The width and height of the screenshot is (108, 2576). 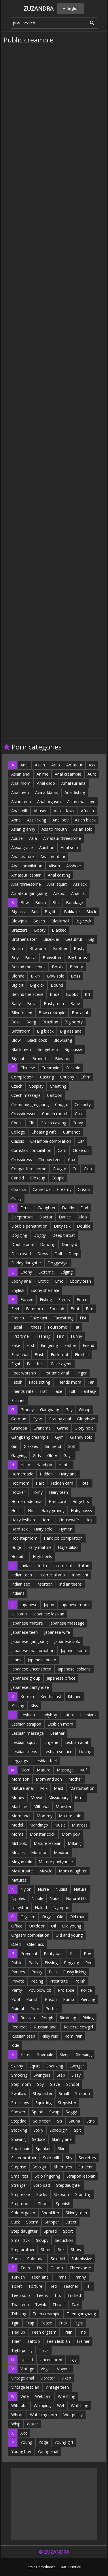 What do you see at coordinates (88, 1345) in the screenshot?
I see `Friend` at bounding box center [88, 1345].